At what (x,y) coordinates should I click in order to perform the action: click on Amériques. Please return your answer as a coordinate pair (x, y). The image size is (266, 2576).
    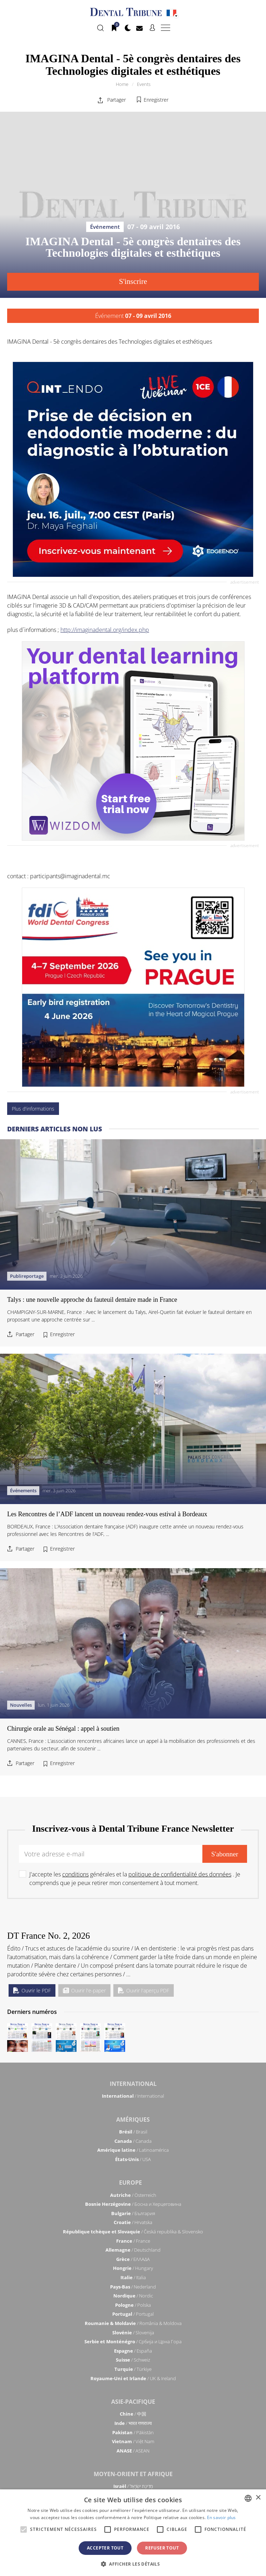
    Looking at the image, I should click on (133, 2119).